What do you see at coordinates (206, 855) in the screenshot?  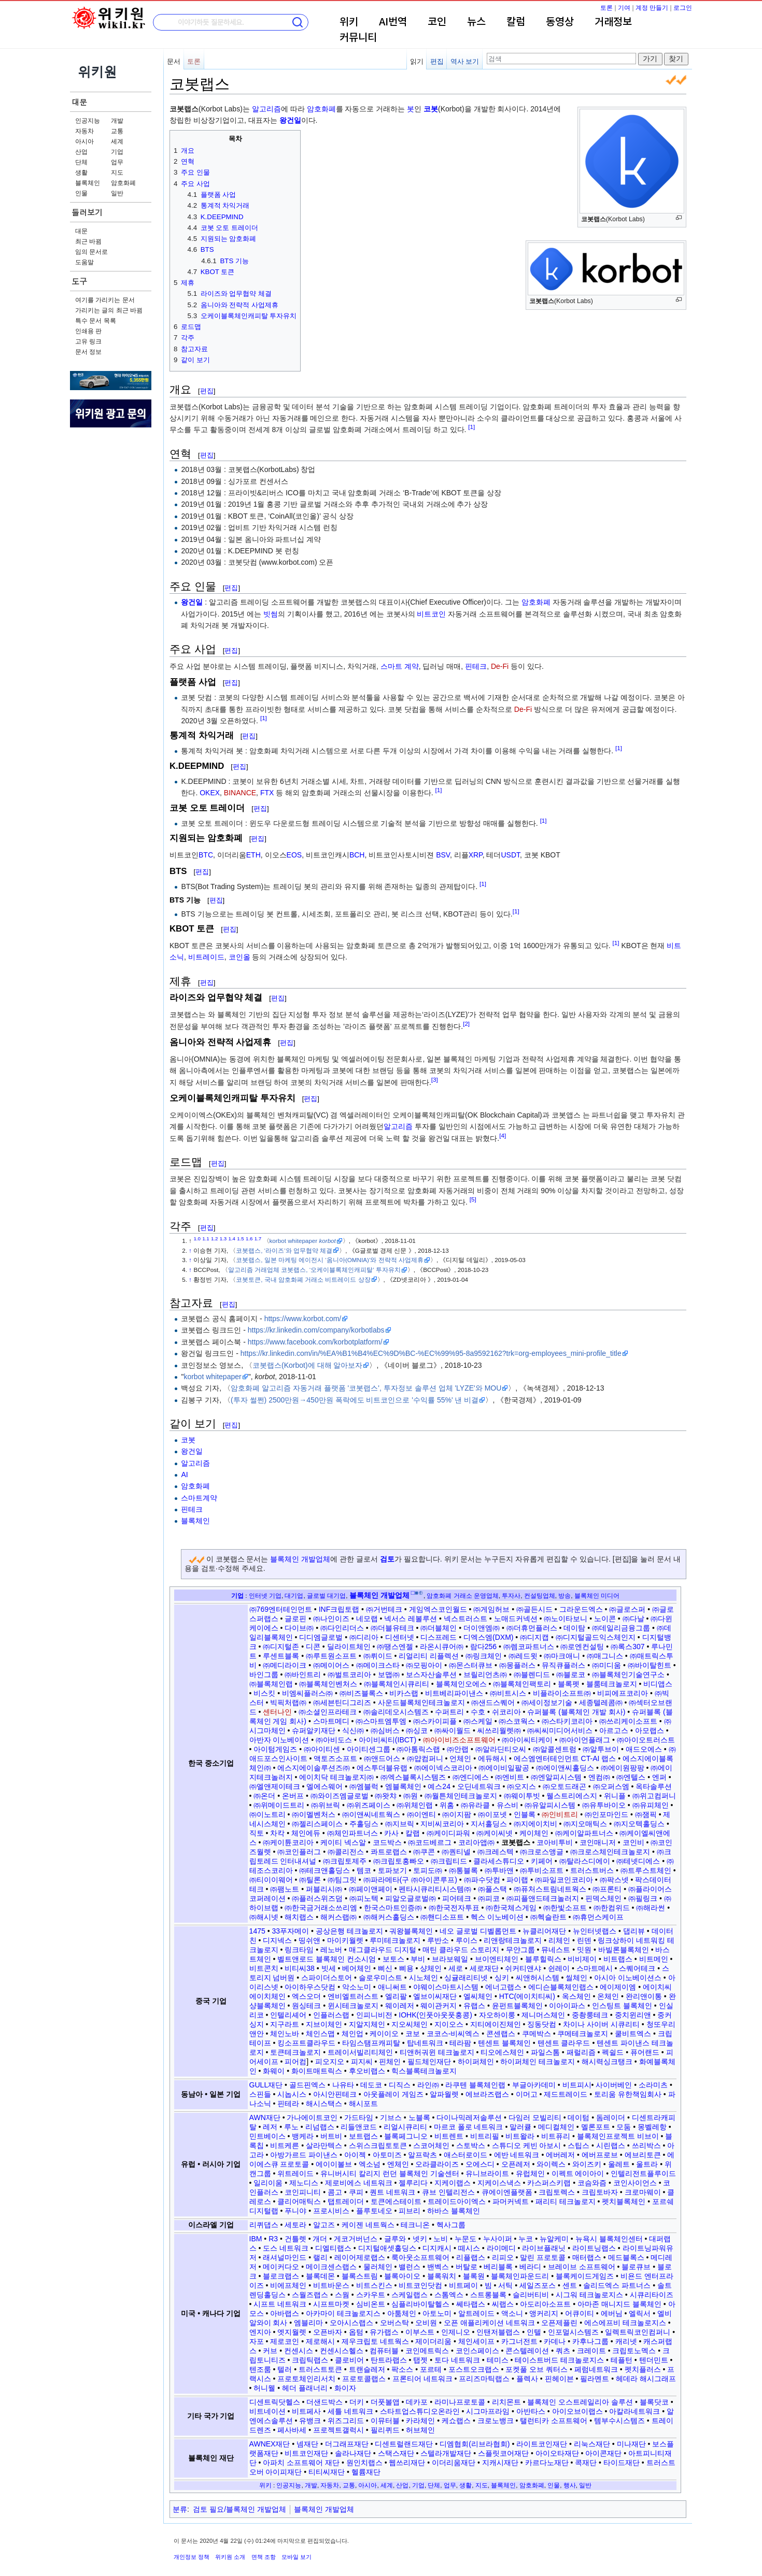 I see `BTC` at bounding box center [206, 855].